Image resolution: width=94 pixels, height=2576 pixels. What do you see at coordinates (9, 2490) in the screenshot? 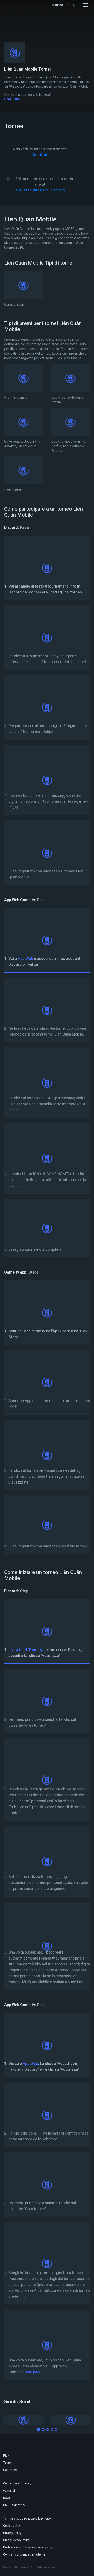
I see `comandi` at bounding box center [9, 2490].